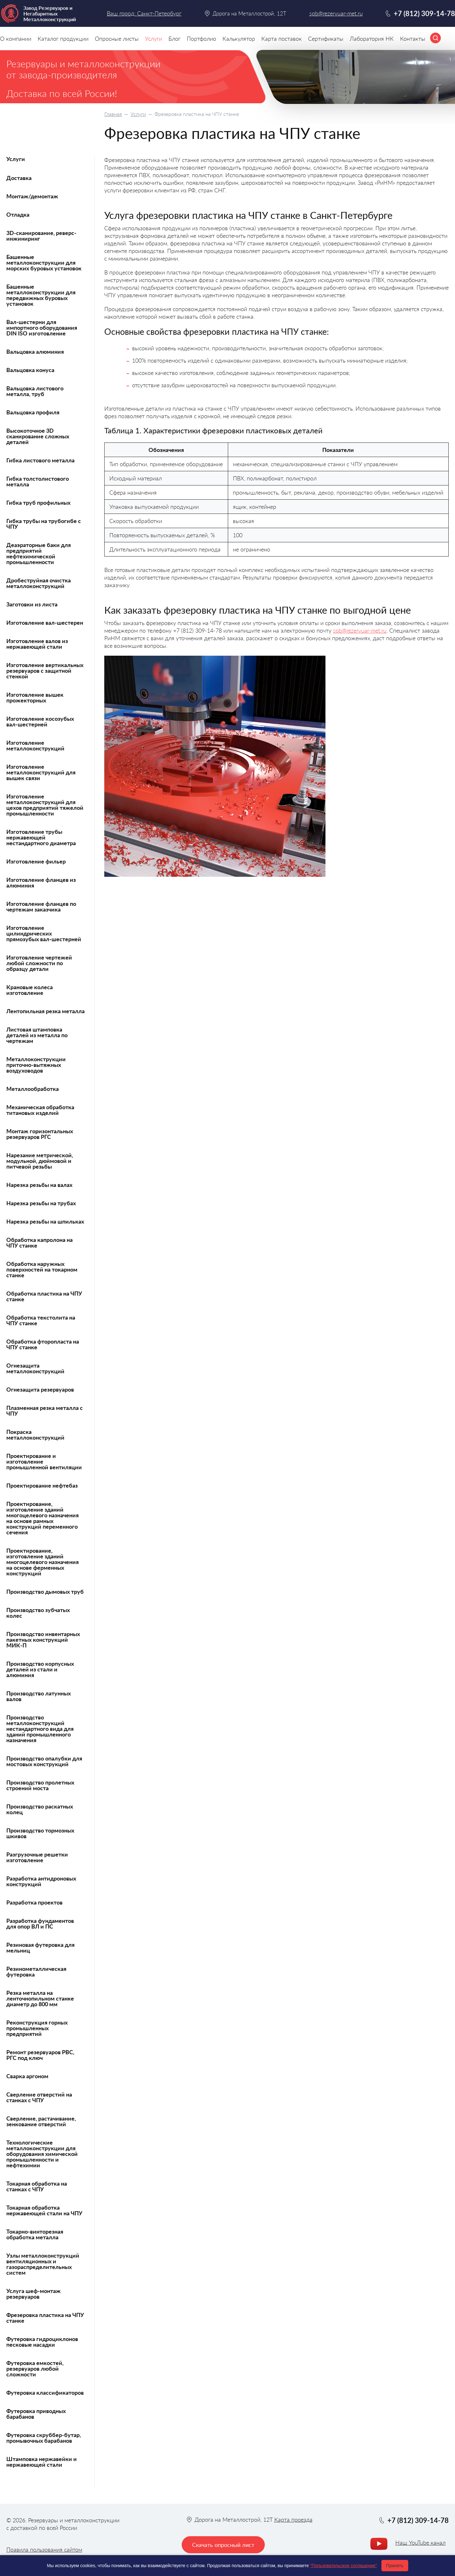 The image size is (455, 2576). Describe the element at coordinates (424, 13) in the screenshot. I see `+7 (812) 309-14-78` at that location.